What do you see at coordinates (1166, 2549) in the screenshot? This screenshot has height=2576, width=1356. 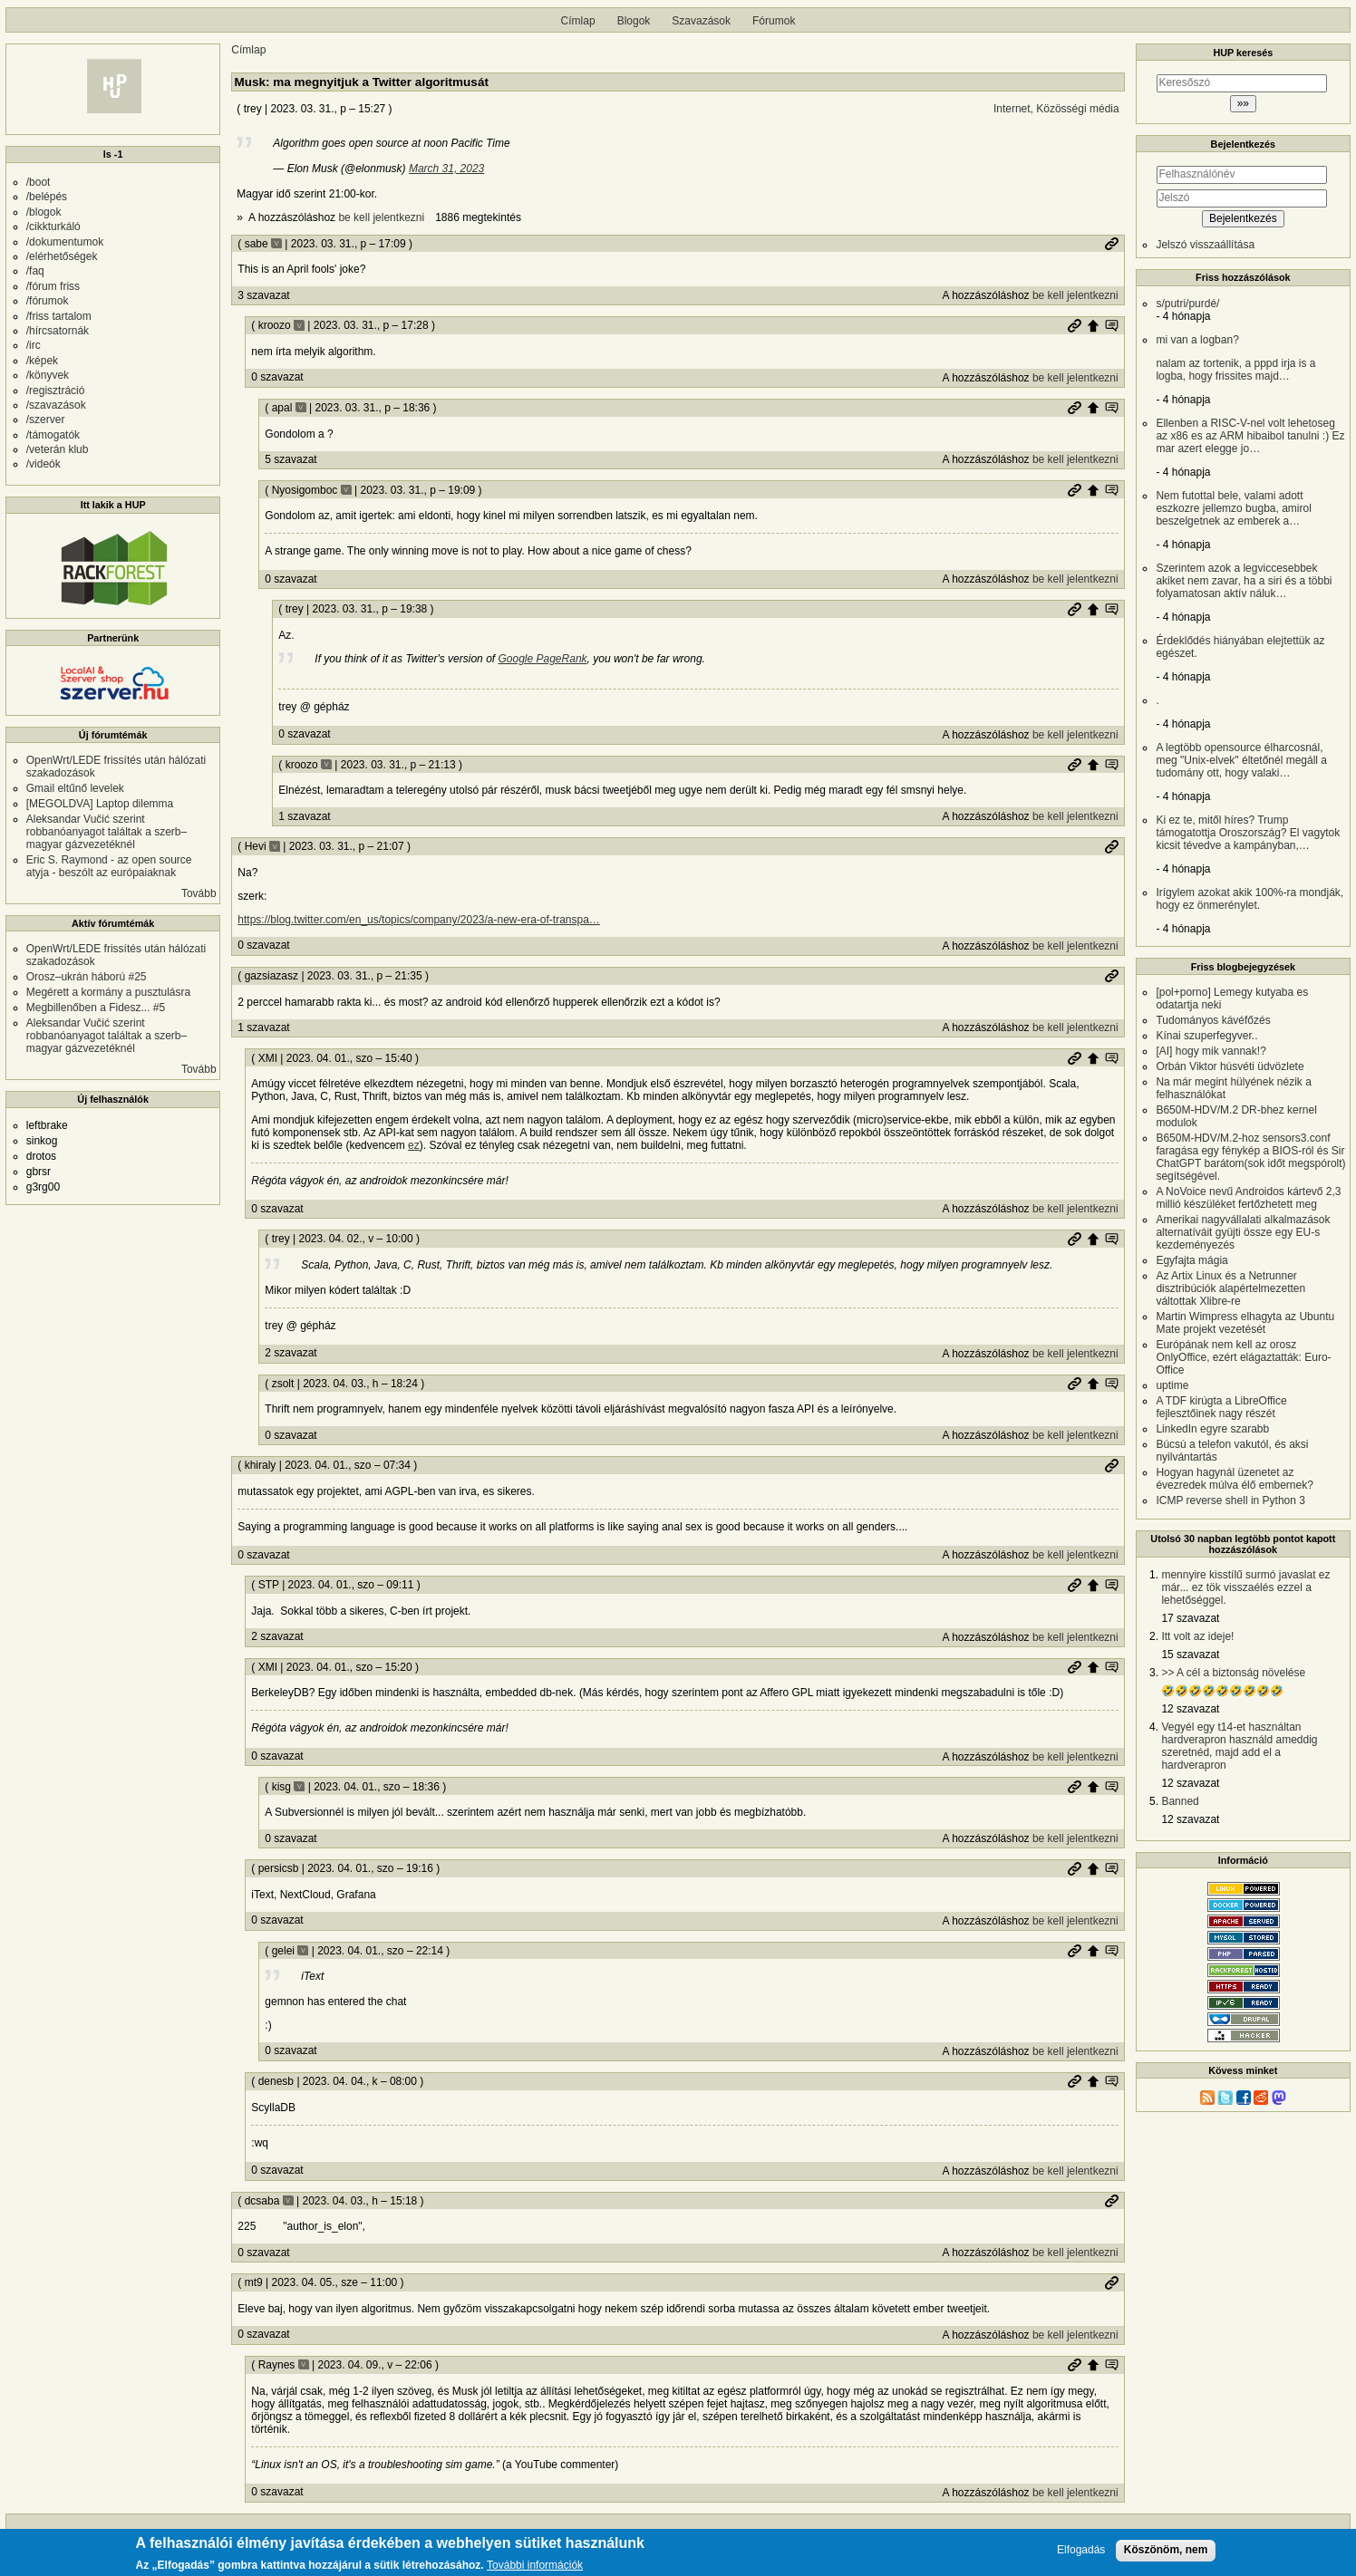 I see `Köszönöm, nem` at bounding box center [1166, 2549].